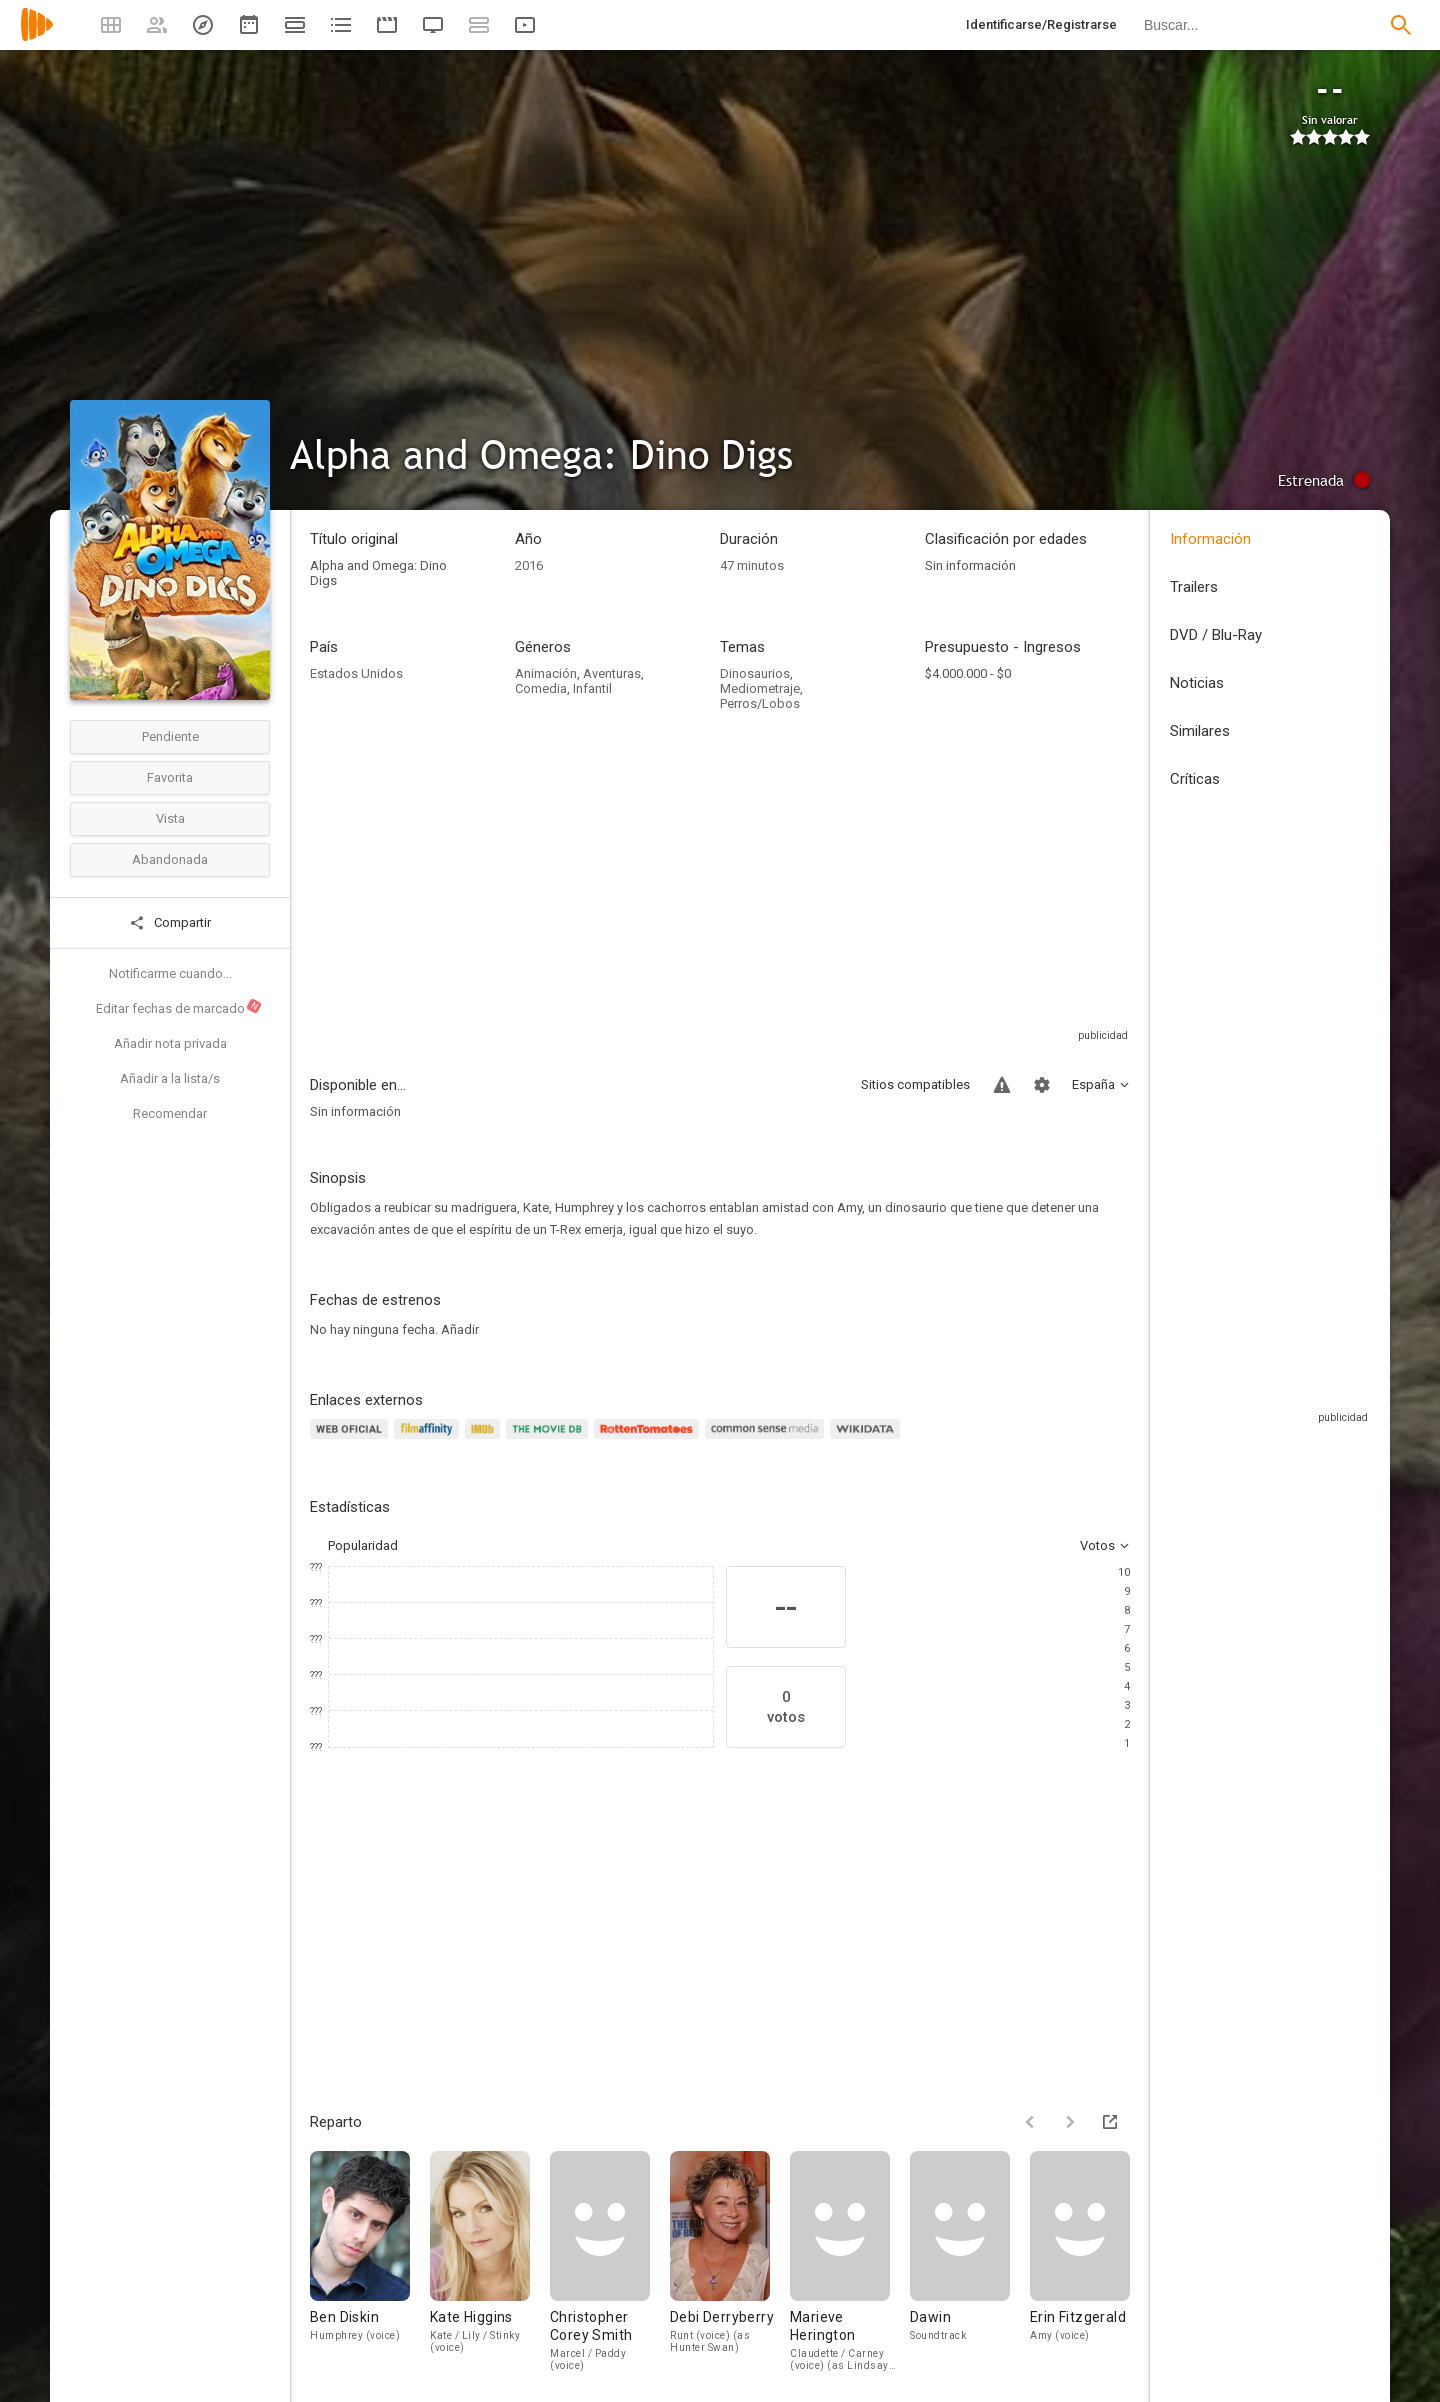 The image size is (1440, 2402). What do you see at coordinates (170, 1043) in the screenshot?
I see `Añadir nota privada` at bounding box center [170, 1043].